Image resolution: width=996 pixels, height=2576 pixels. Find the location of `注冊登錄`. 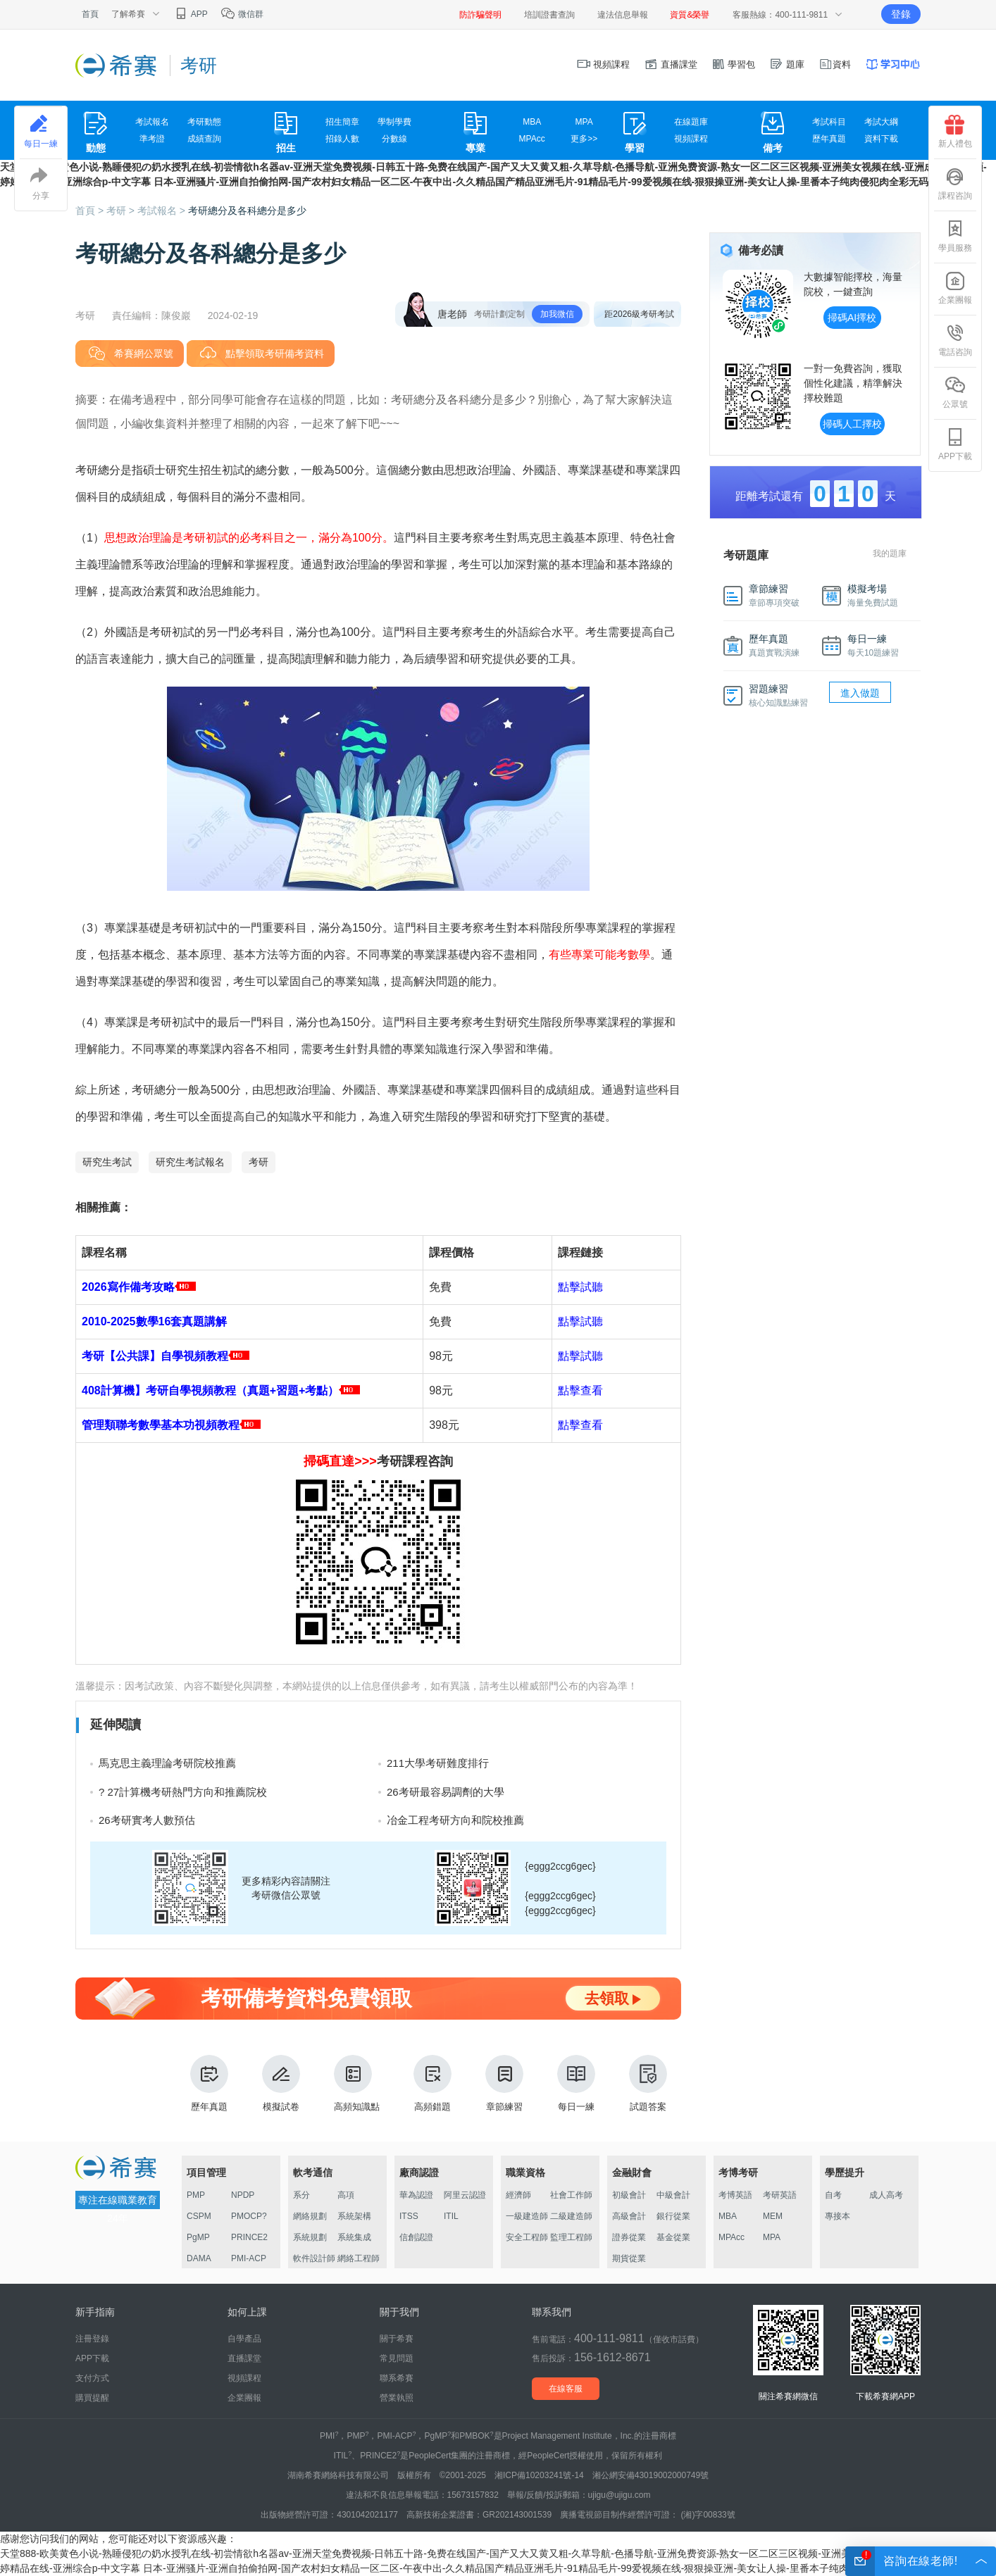

注冊登錄 is located at coordinates (92, 2339).